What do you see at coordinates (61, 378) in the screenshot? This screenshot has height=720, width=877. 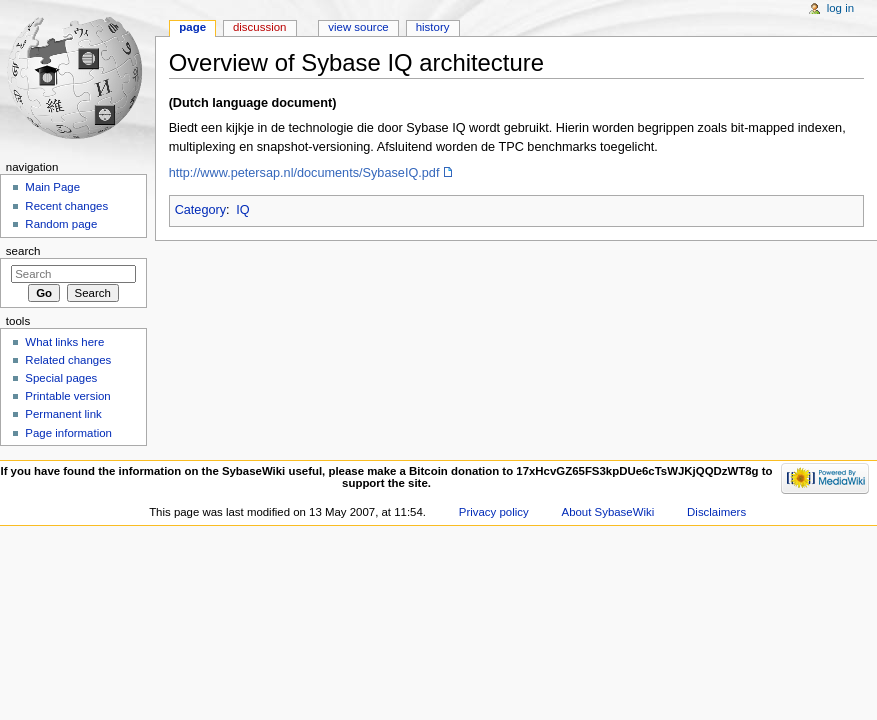 I see `Special pages` at bounding box center [61, 378].